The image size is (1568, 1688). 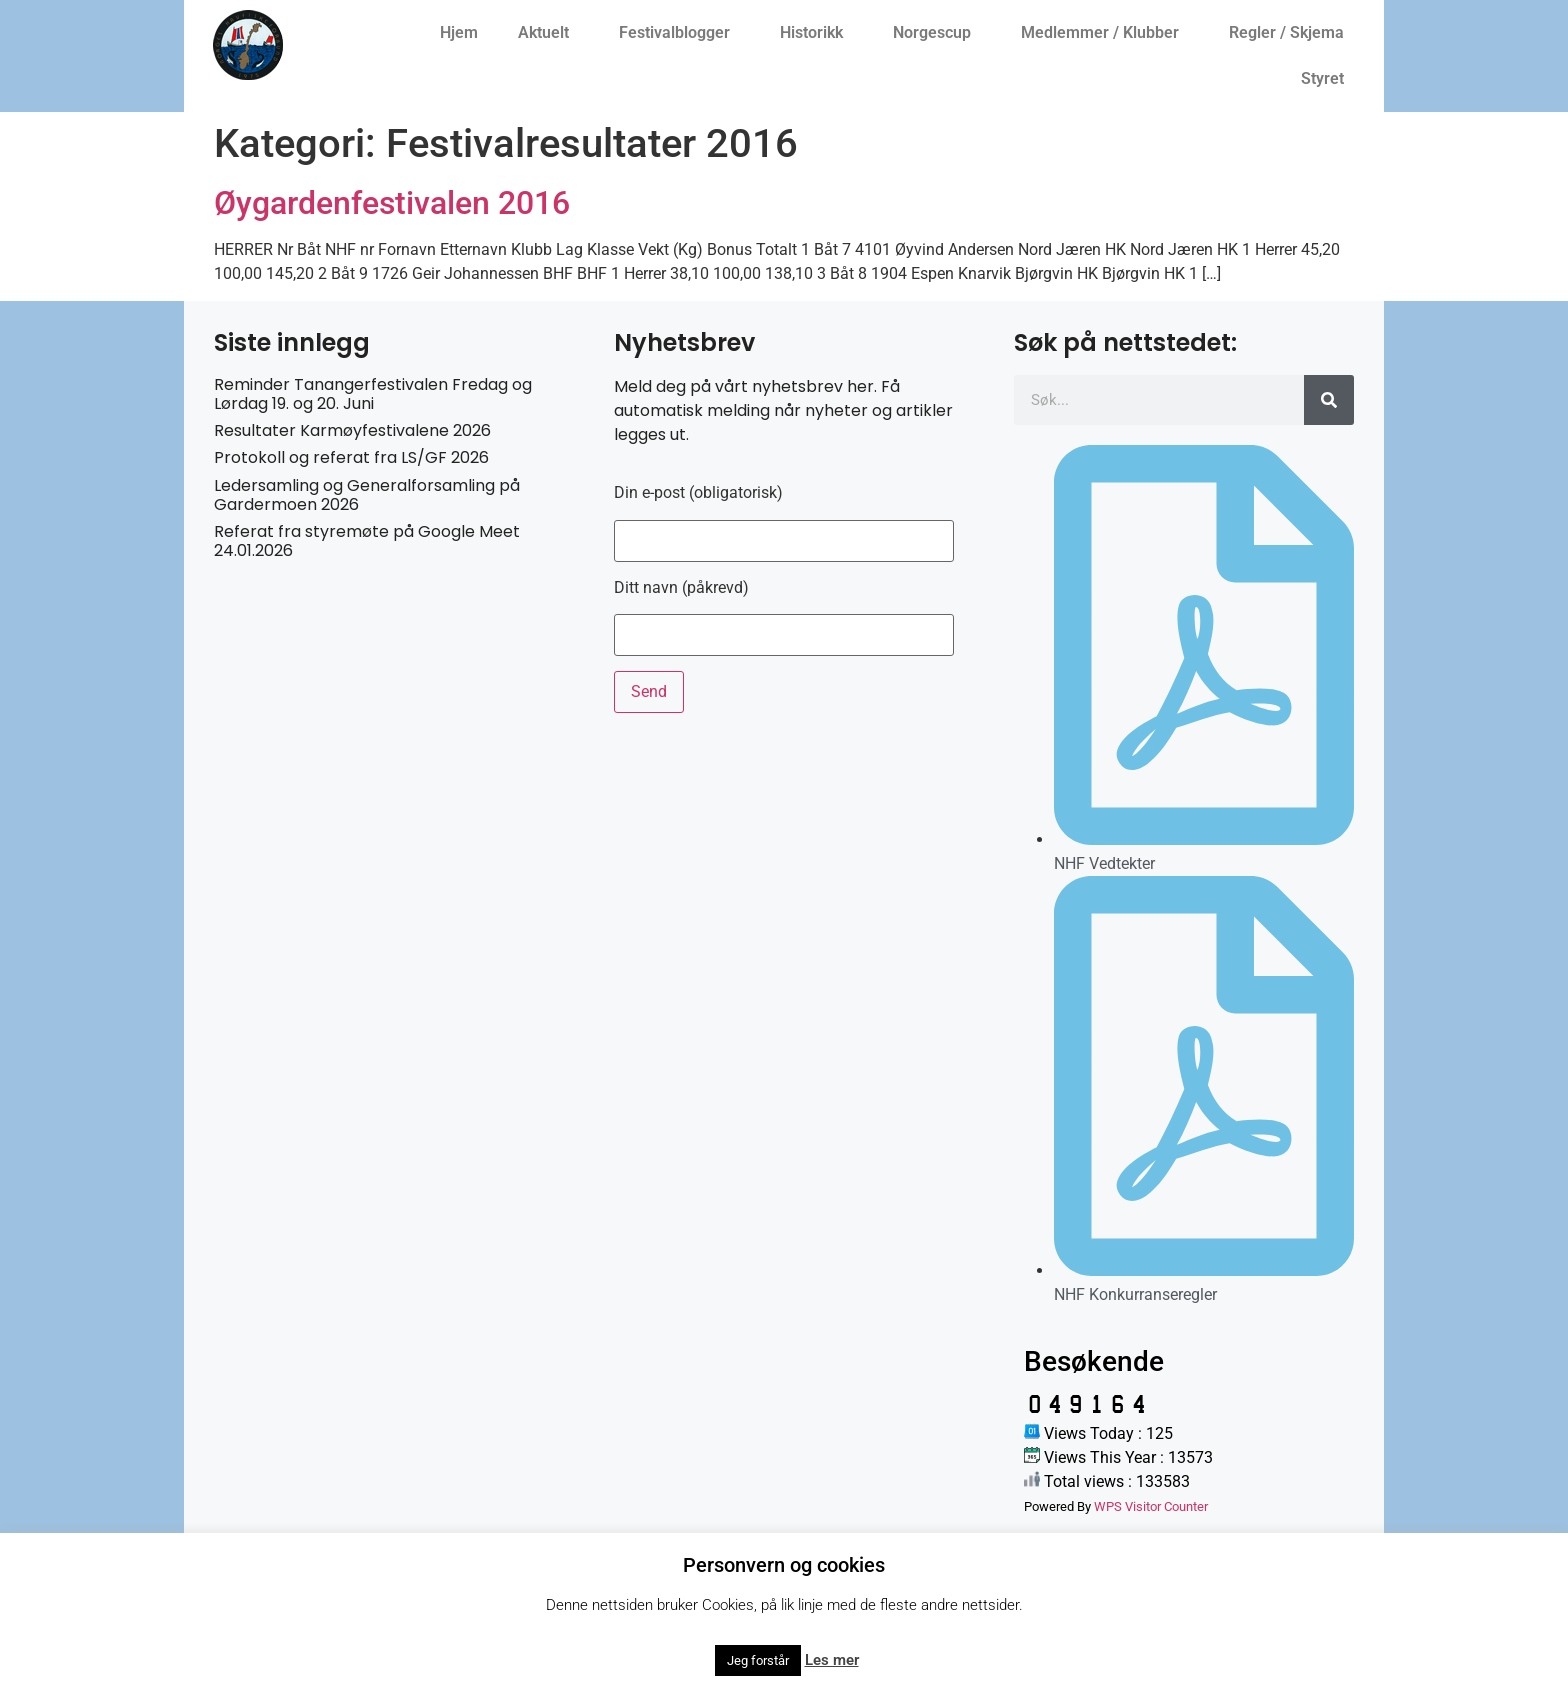 I want to click on Reminder Tanangerfestivalen Fredag og Lørdag 19. og 20. Juni, so click(x=373, y=394).